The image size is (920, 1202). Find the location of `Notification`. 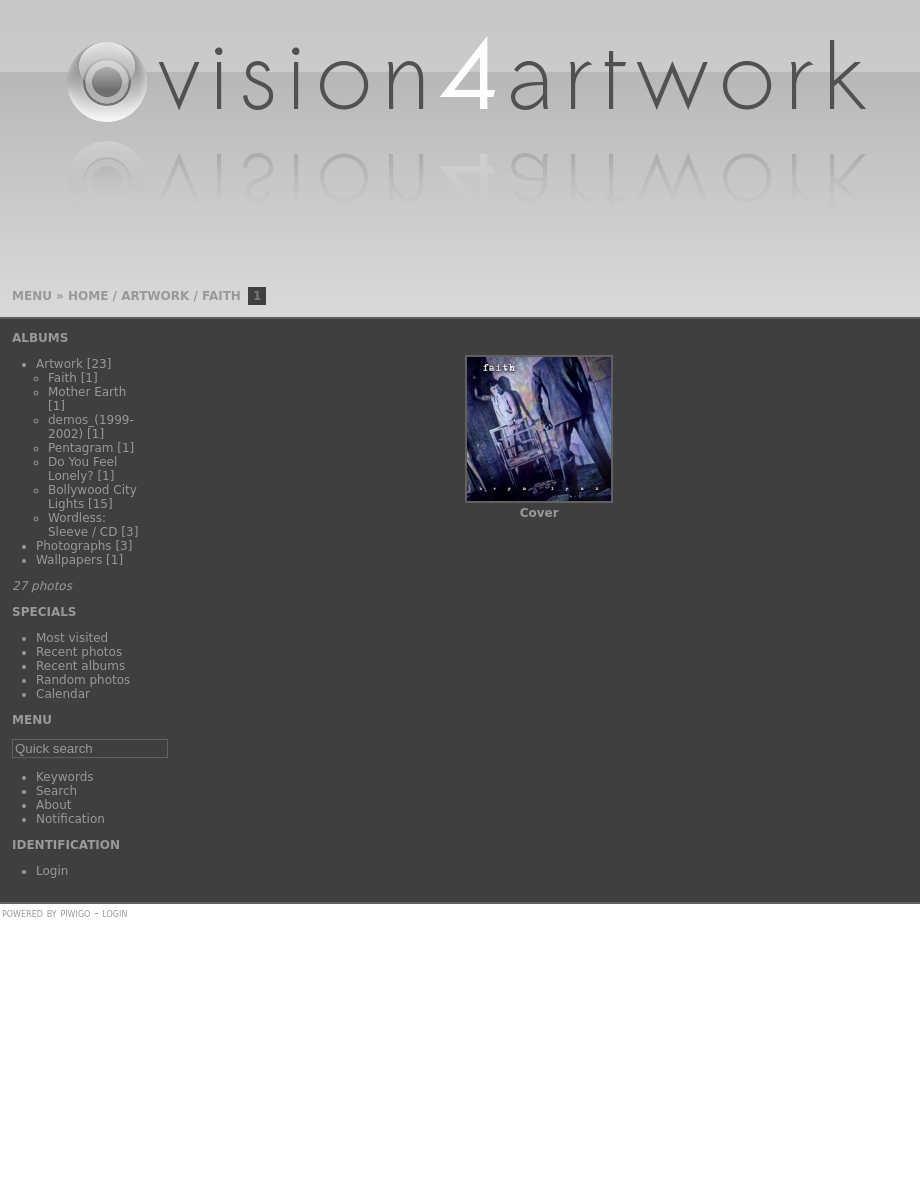

Notification is located at coordinates (70, 819).